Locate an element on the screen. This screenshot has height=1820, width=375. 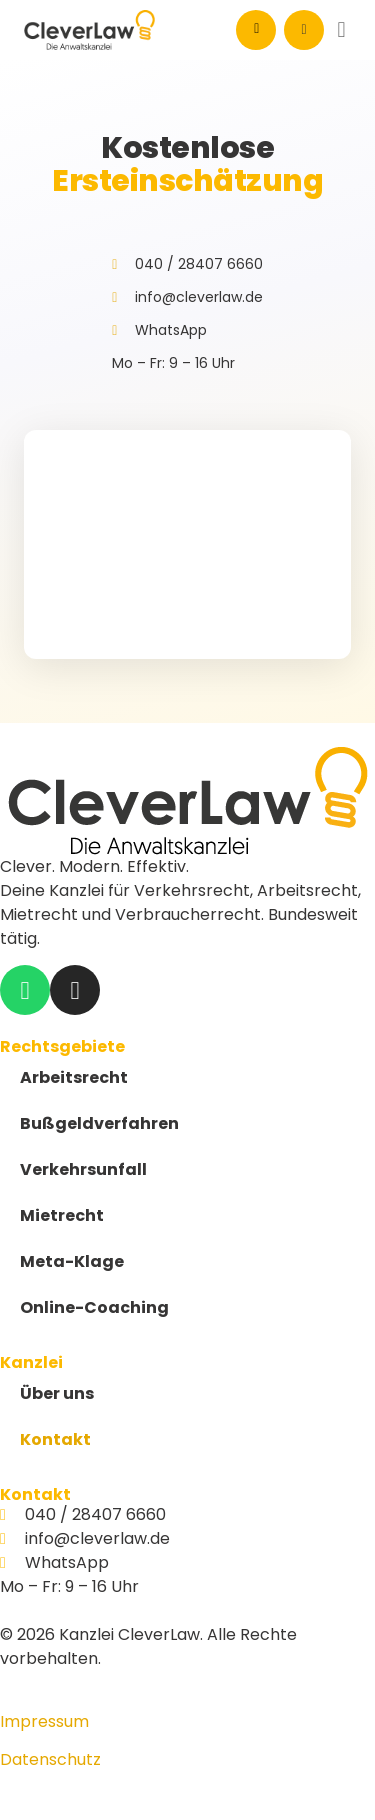
Arbeitsrecht is located at coordinates (74, 1077).